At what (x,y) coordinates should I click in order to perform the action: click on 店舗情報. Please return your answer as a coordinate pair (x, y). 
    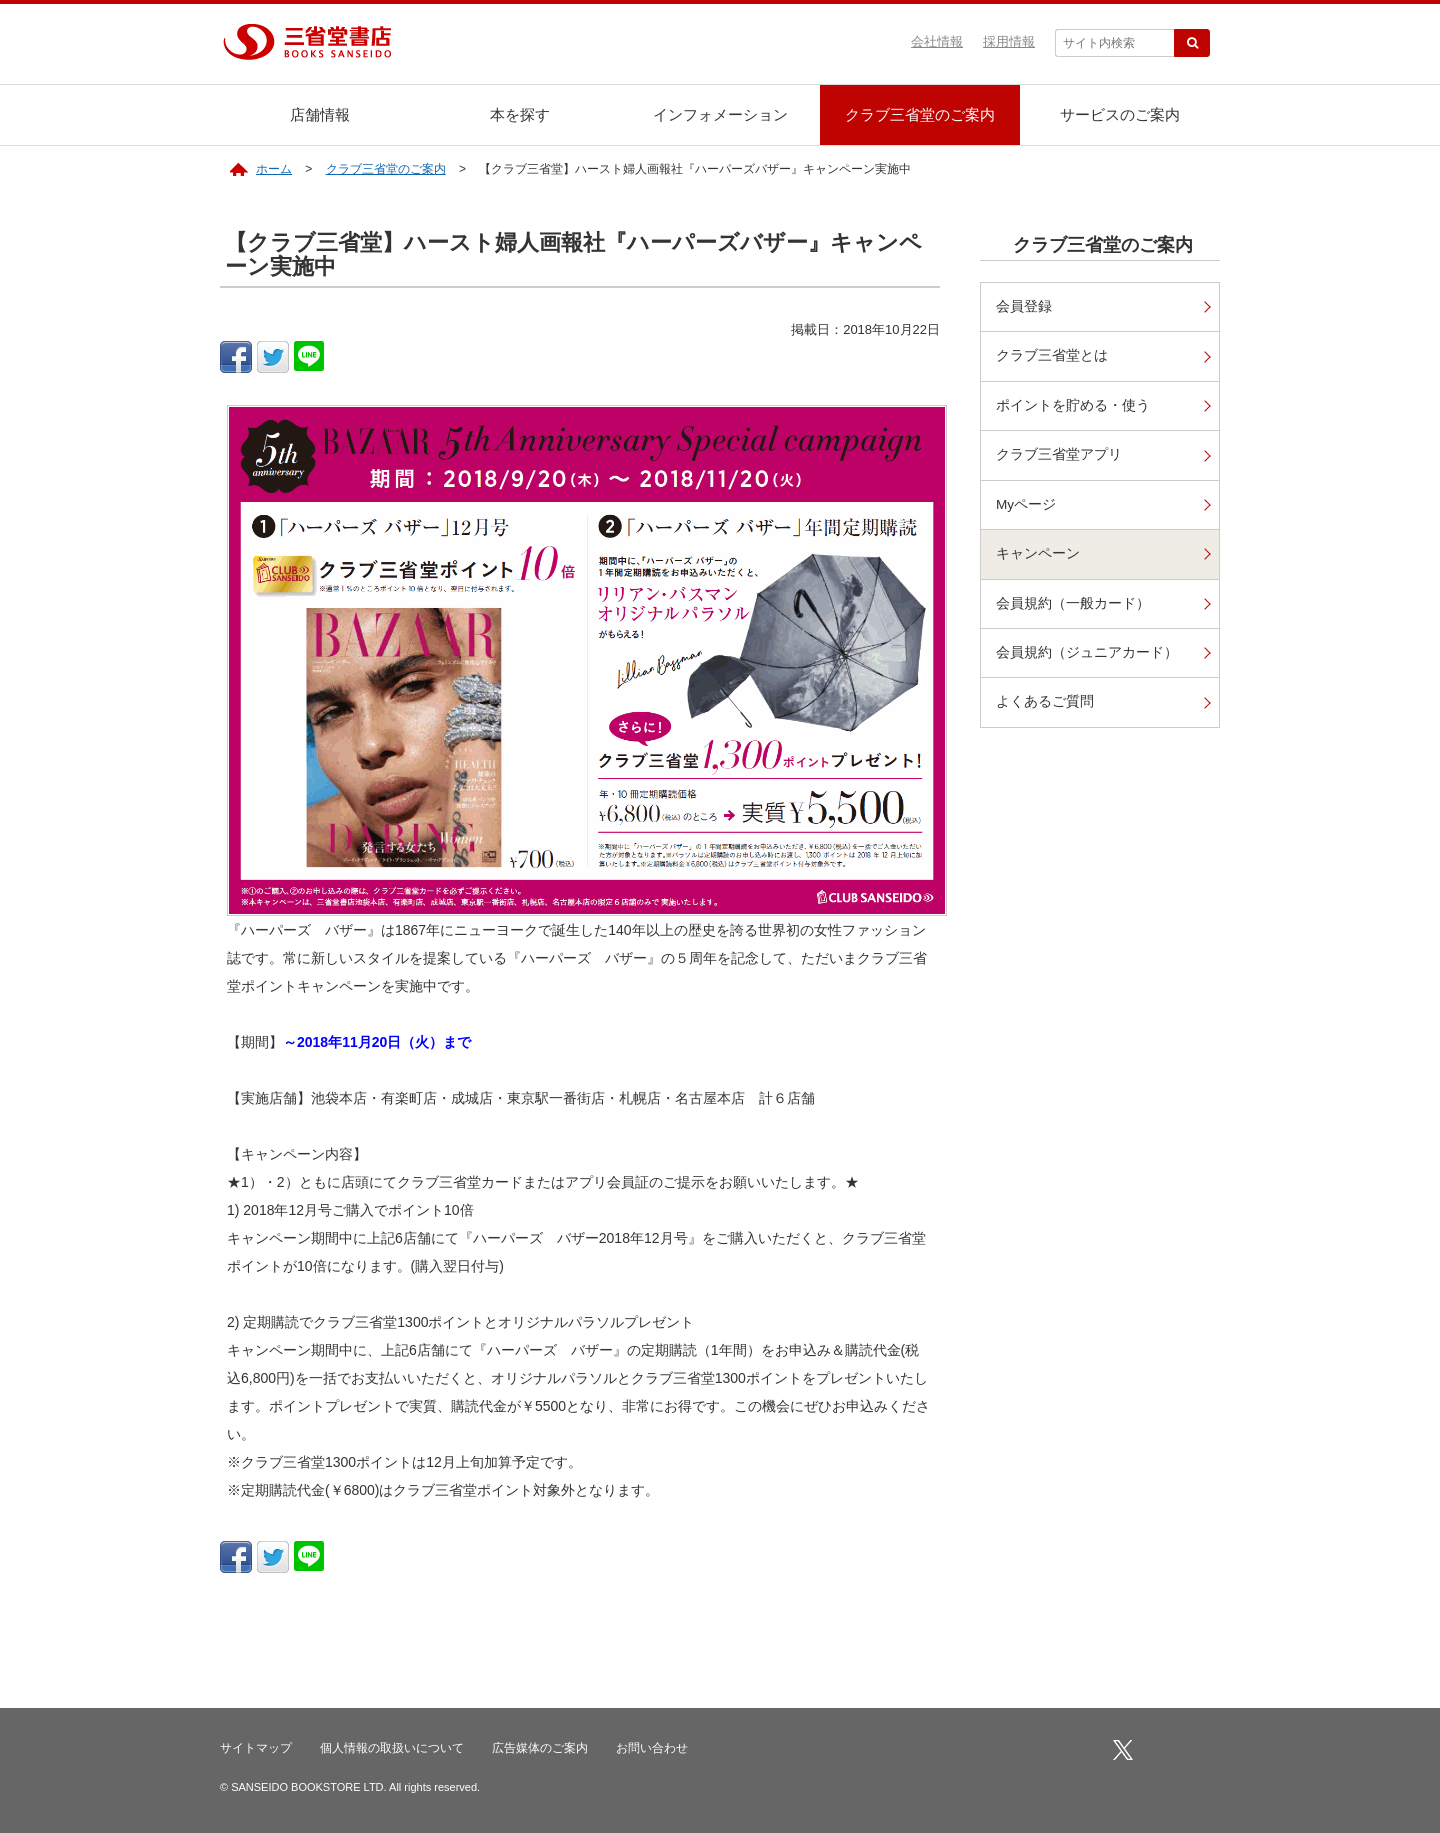
    Looking at the image, I should click on (320, 114).